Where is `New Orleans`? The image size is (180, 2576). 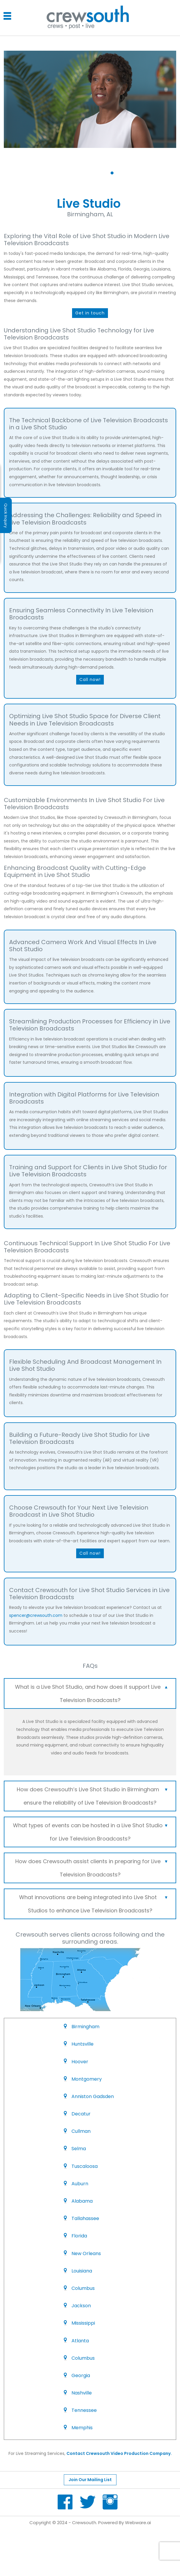 New Orleans is located at coordinates (86, 2253).